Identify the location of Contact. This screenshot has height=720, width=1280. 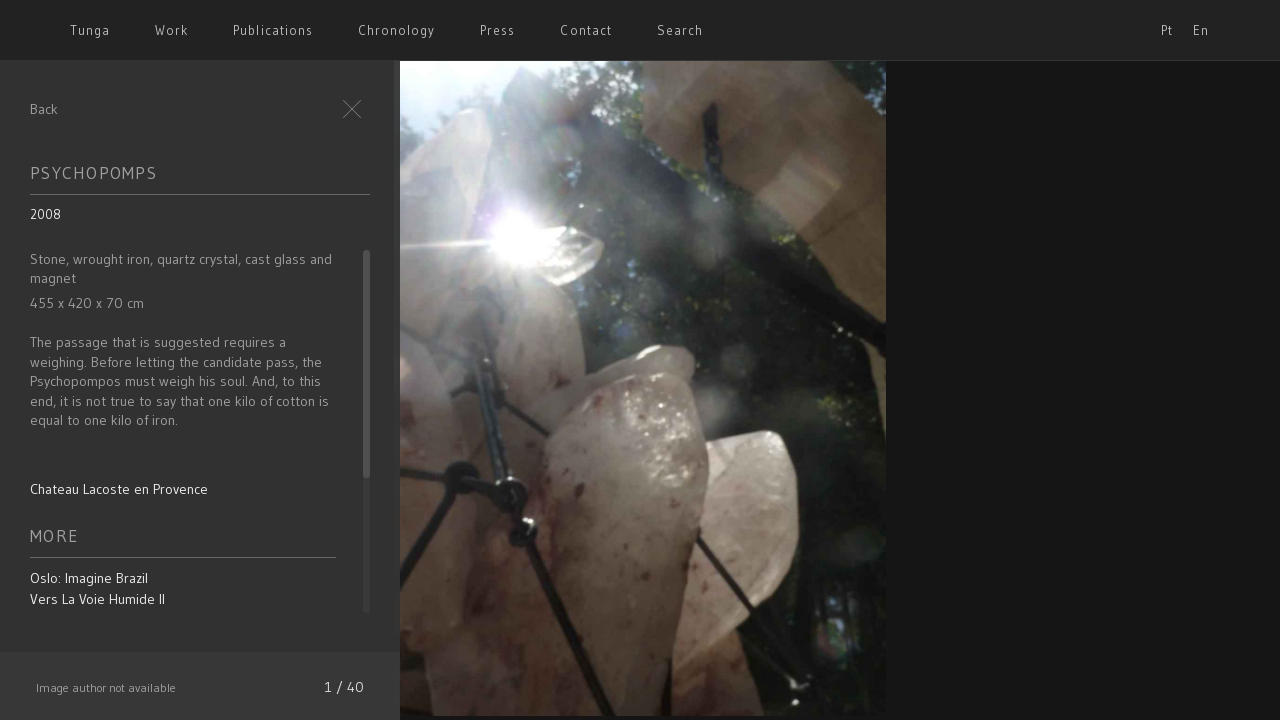
(585, 30).